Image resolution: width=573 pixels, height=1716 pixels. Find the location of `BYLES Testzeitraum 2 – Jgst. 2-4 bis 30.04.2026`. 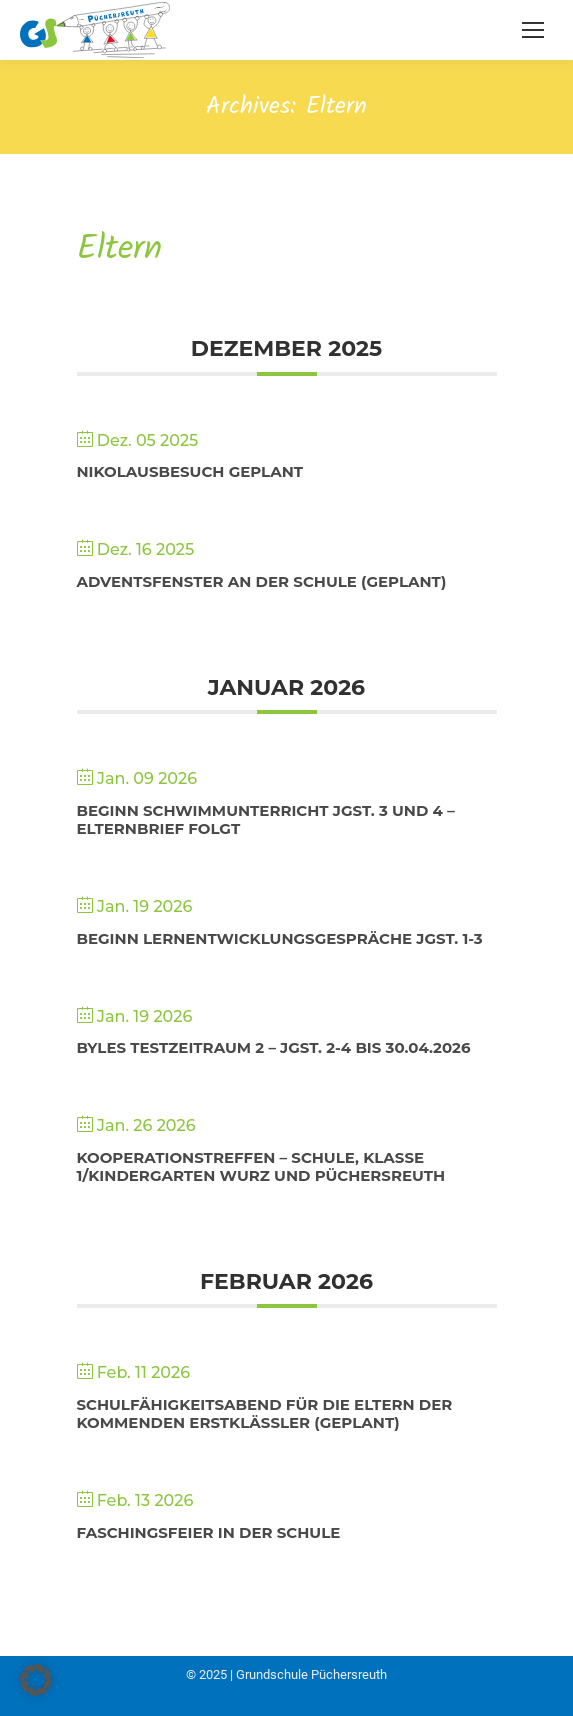

BYLES Testzeitraum 2 – Jgst. 2-4 bis 30.04.2026 is located at coordinates (274, 1047).